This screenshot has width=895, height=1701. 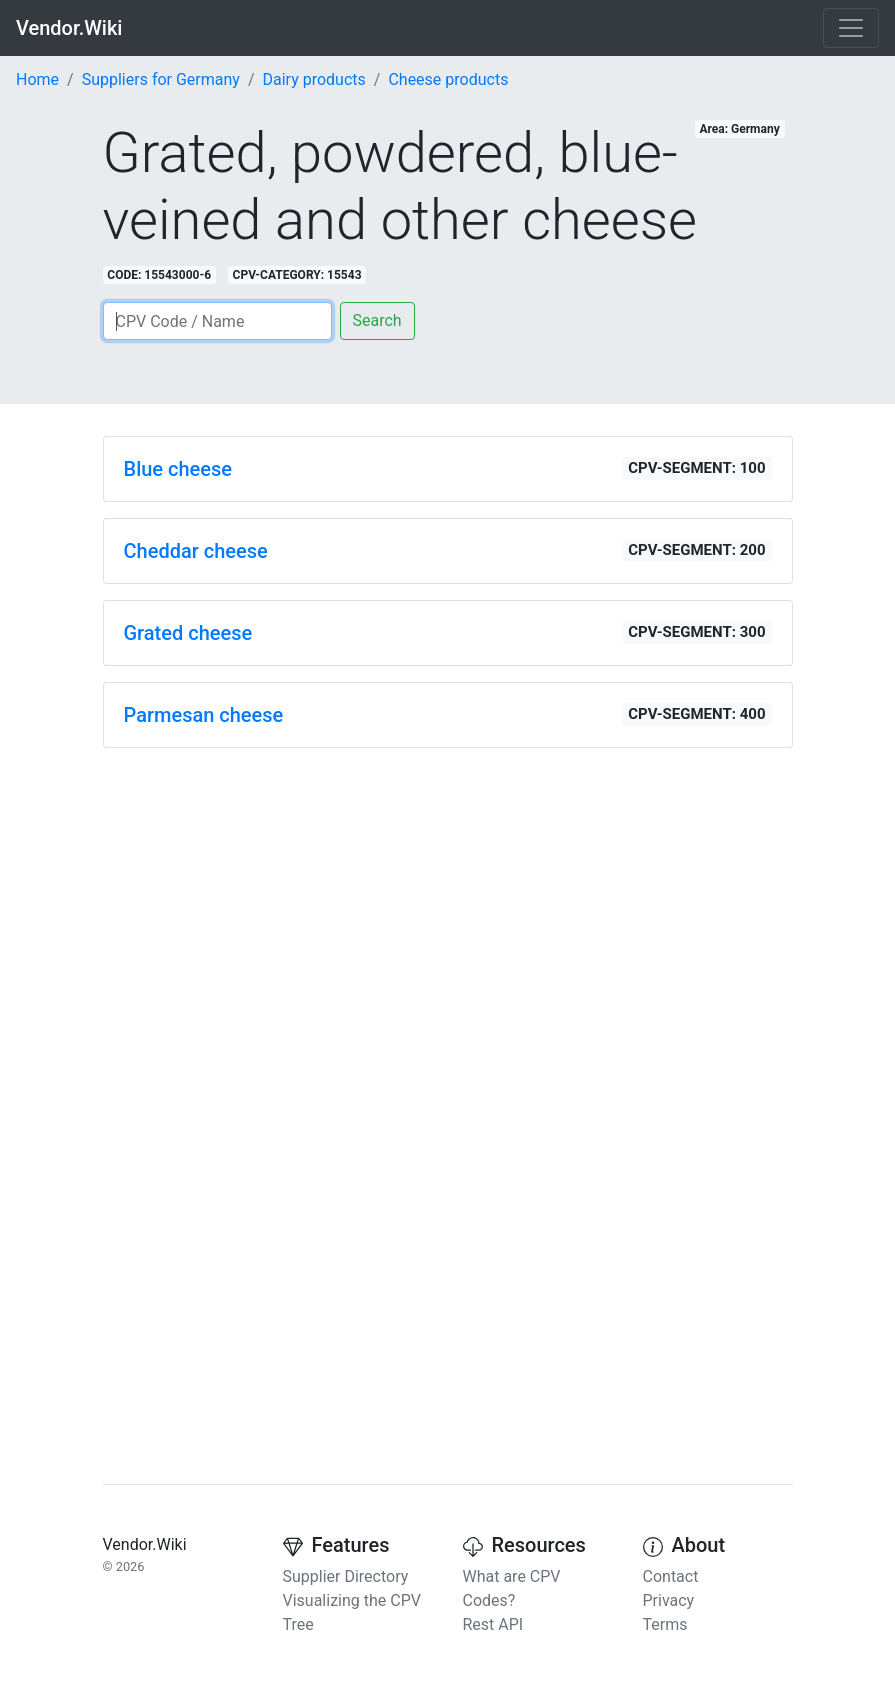 I want to click on Cheddar cheese, so click(x=196, y=551).